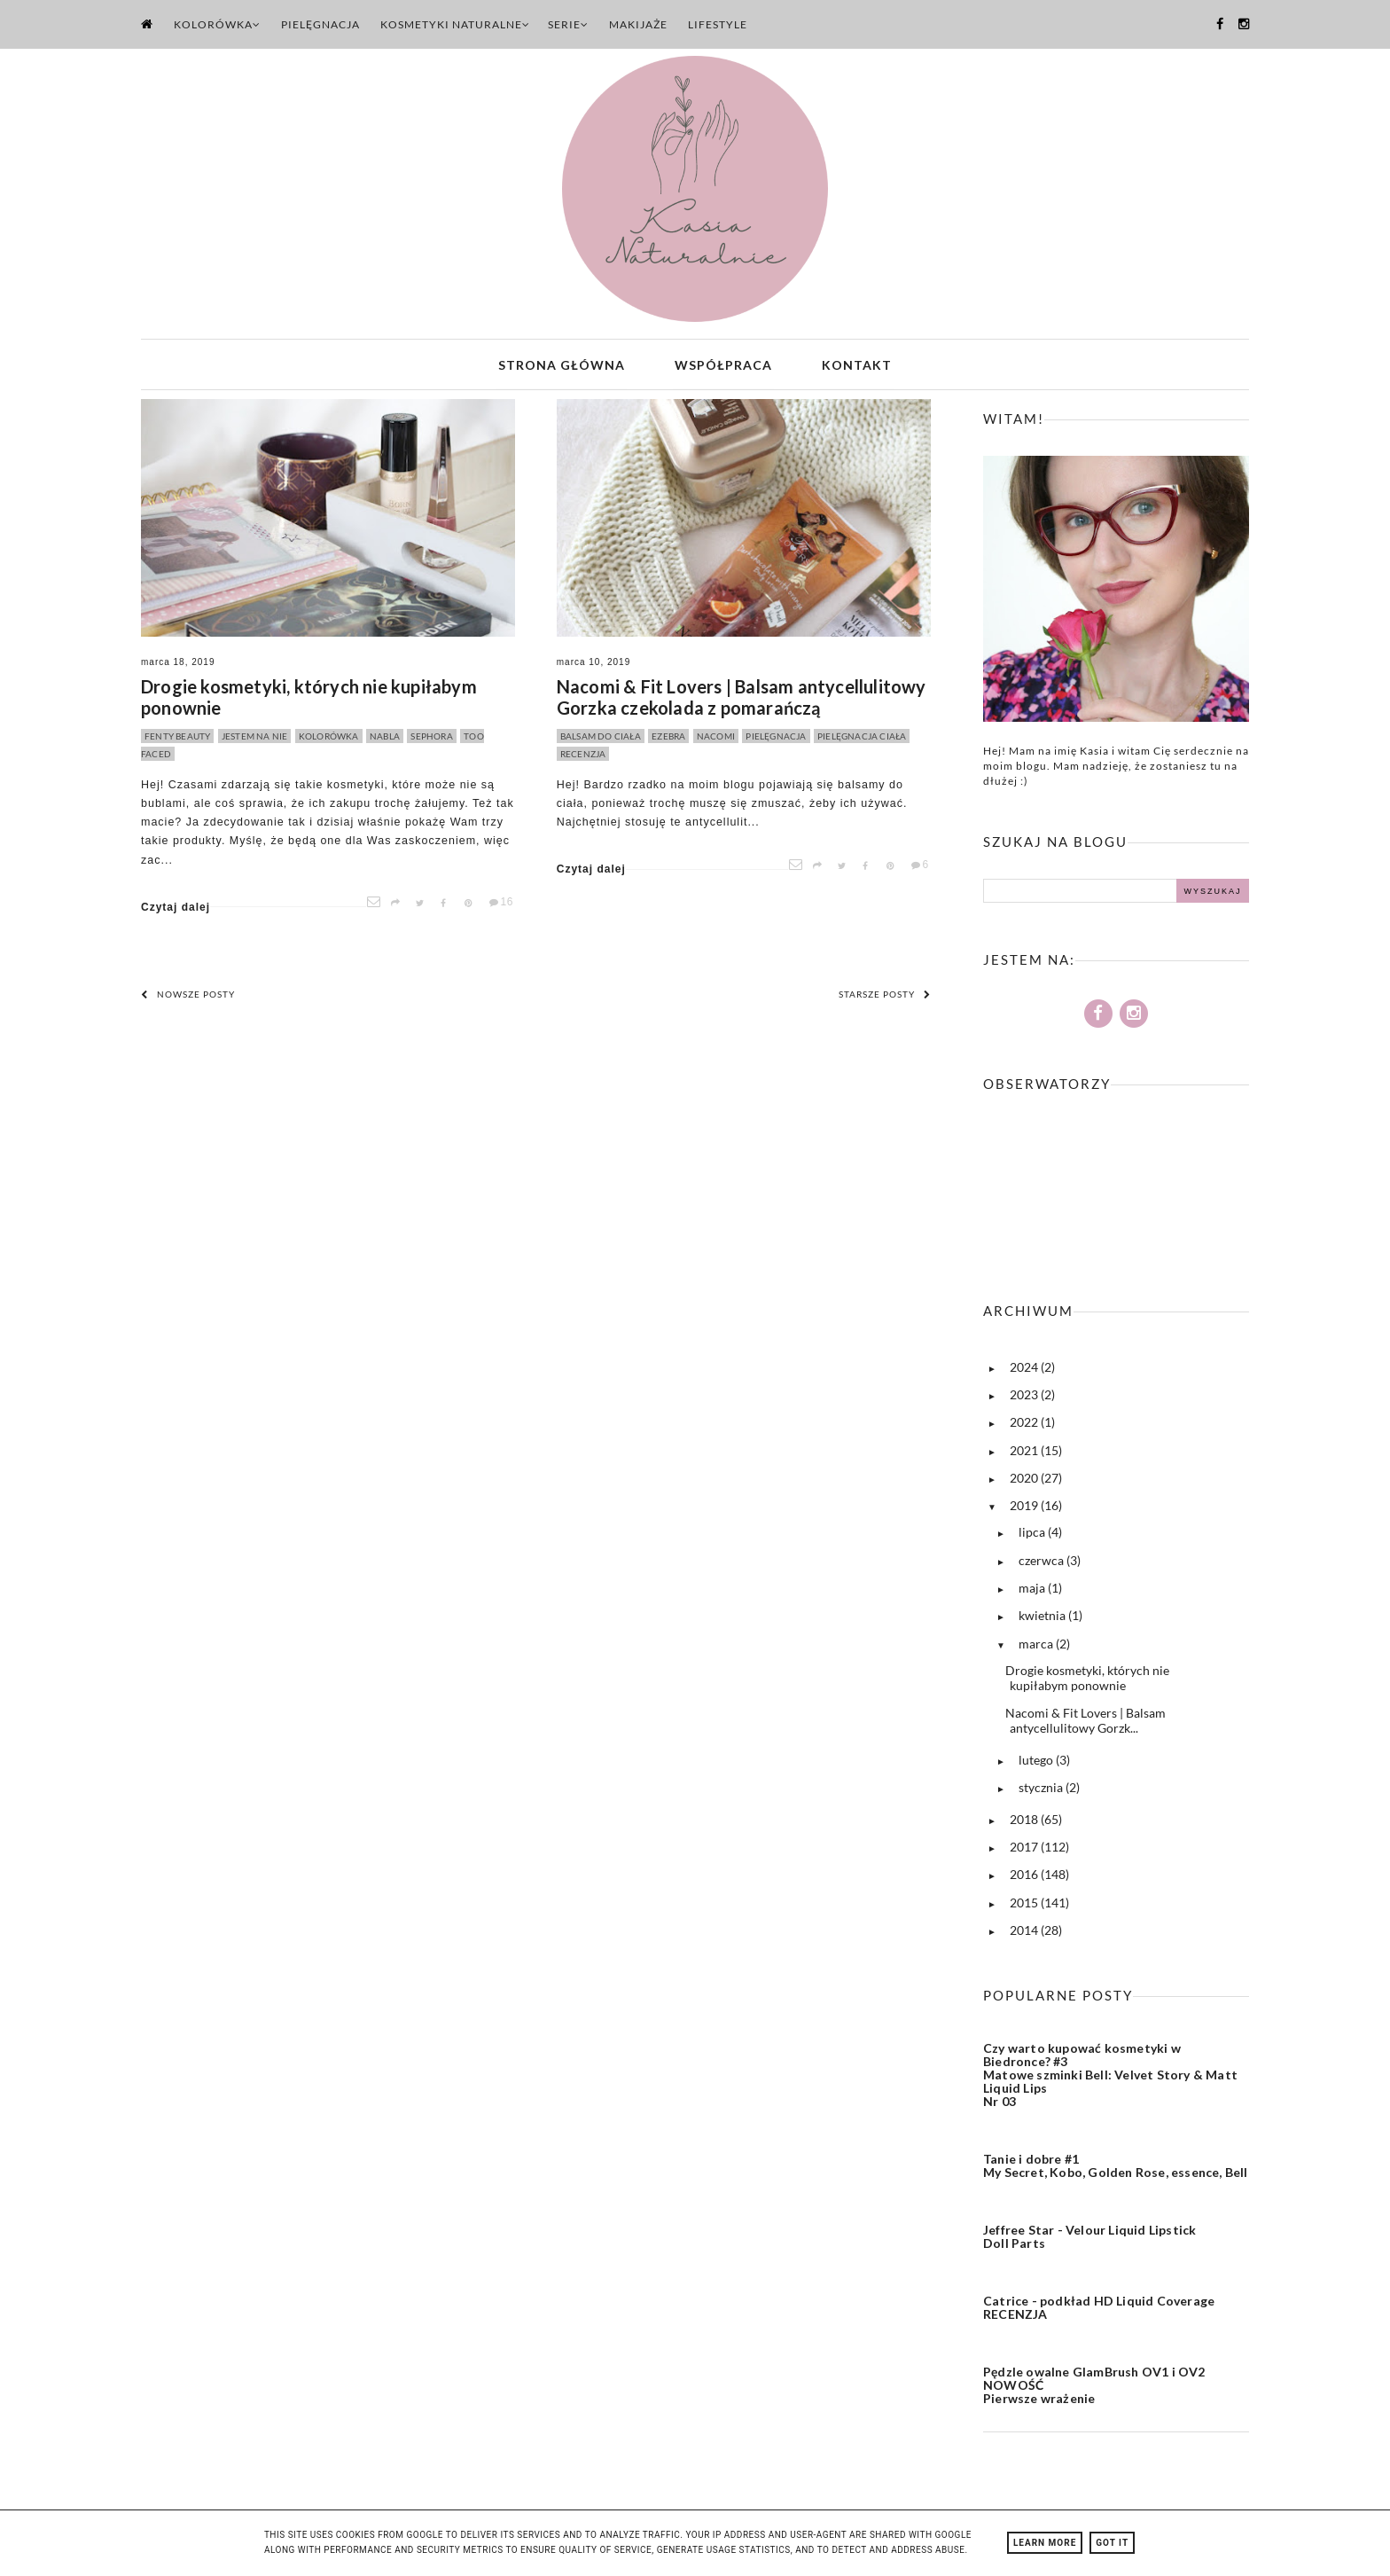 The height and width of the screenshot is (2576, 1390). Describe the element at coordinates (638, 24) in the screenshot. I see `Makijaże` at that location.